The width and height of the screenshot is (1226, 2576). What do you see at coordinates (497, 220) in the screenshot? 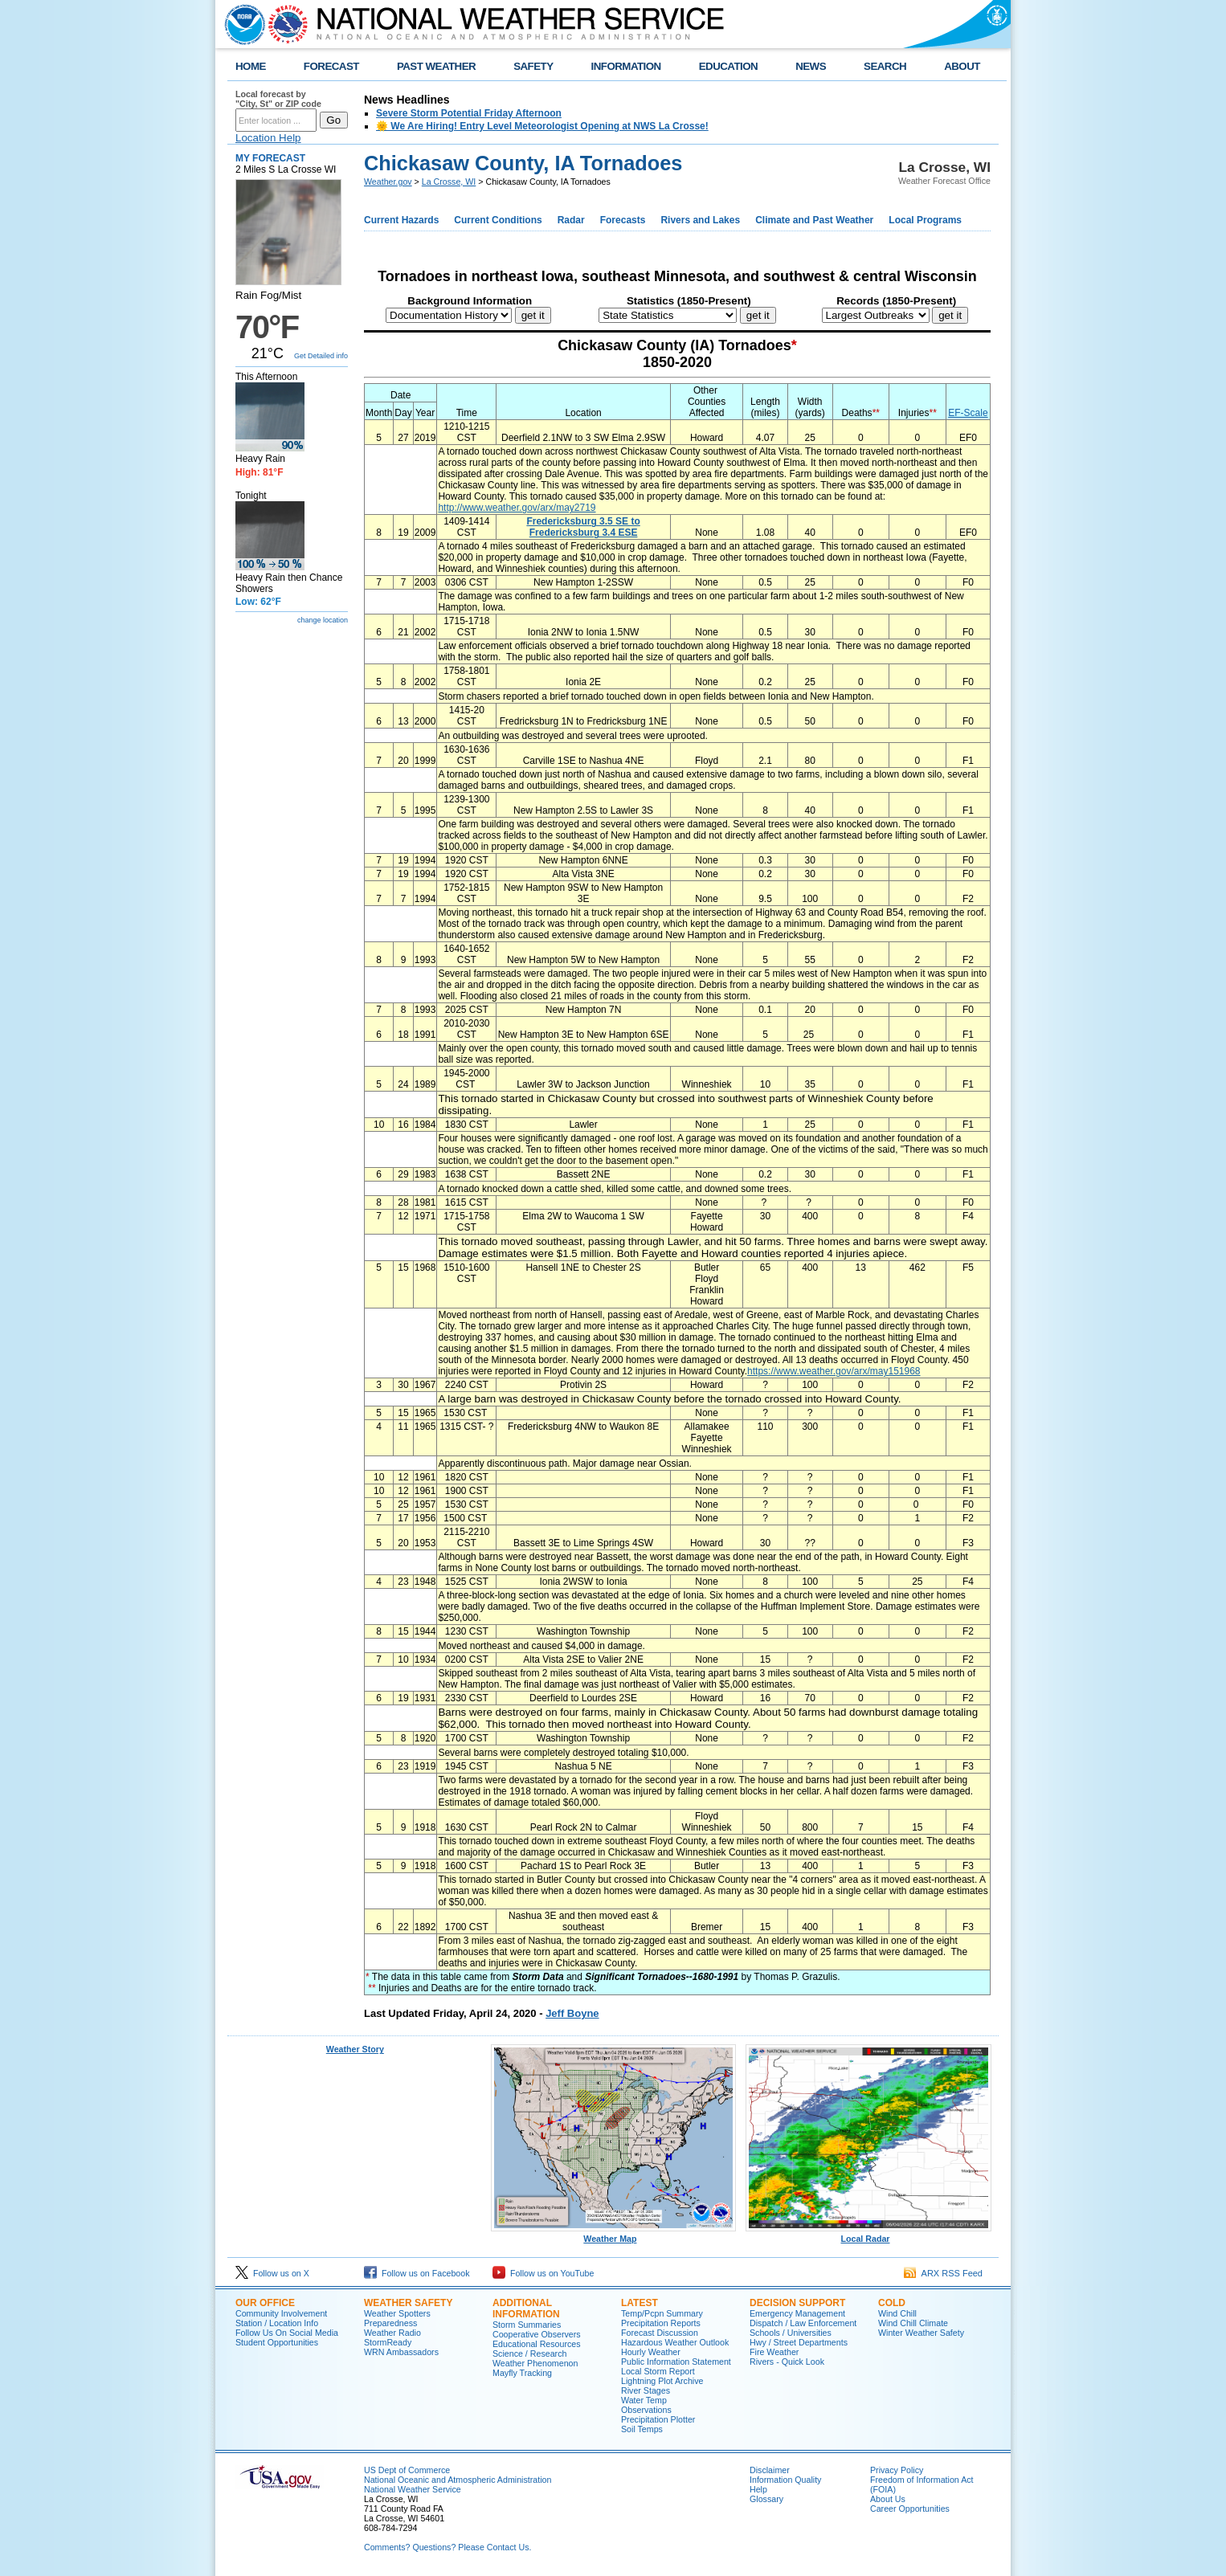
I see `Current Conditions` at bounding box center [497, 220].